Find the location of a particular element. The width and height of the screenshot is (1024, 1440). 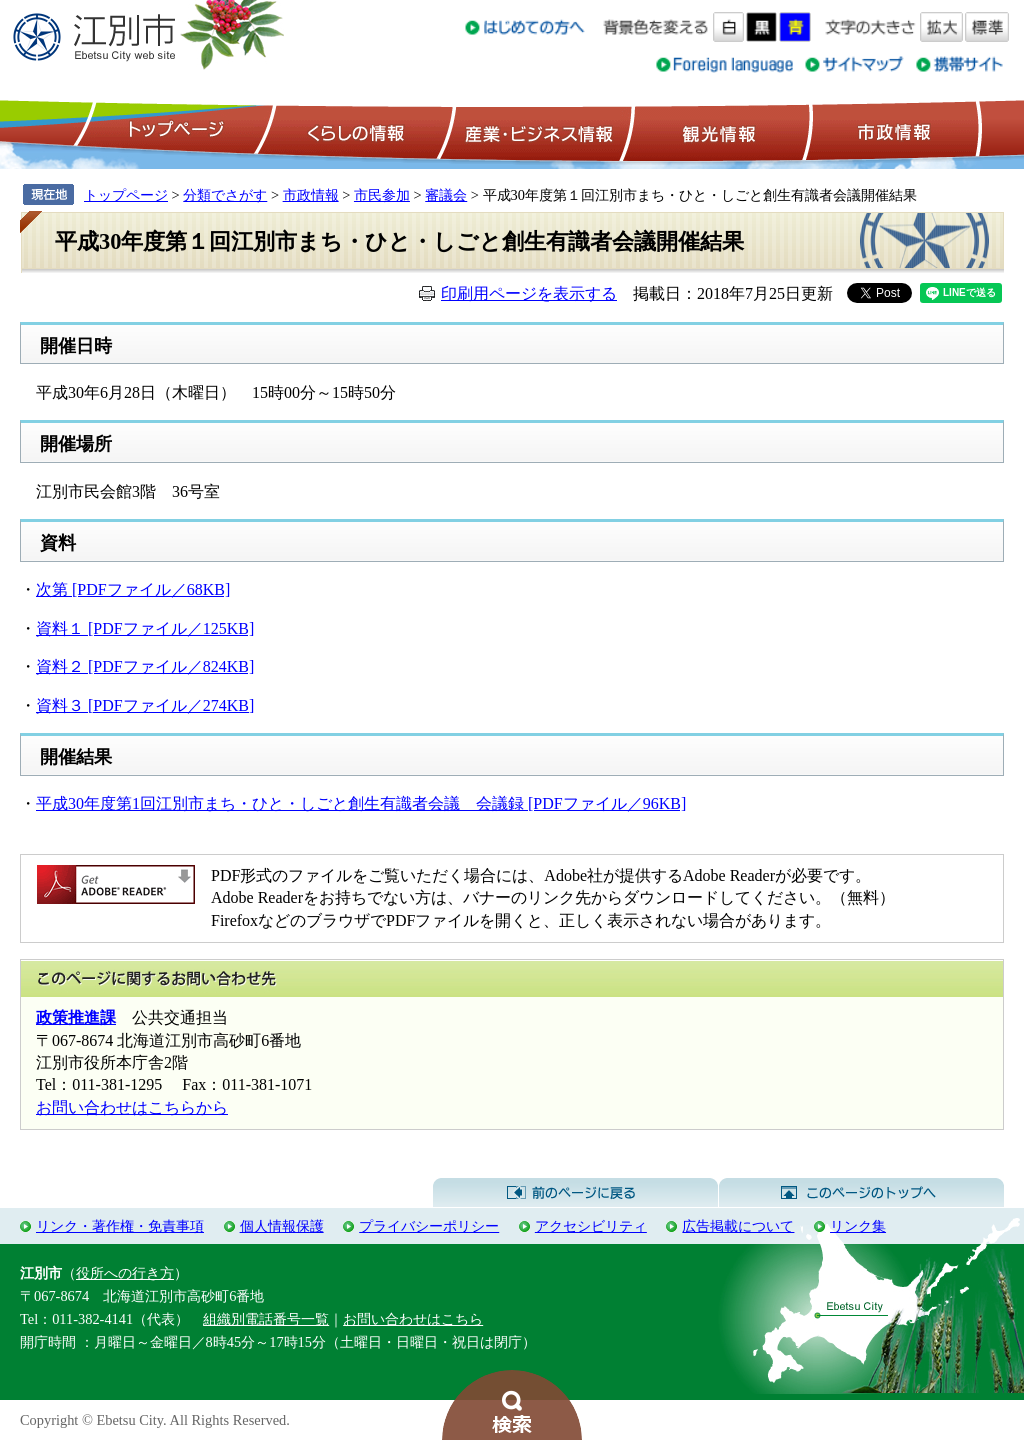

資料２ [PDFファイル／824KB] is located at coordinates (145, 666).